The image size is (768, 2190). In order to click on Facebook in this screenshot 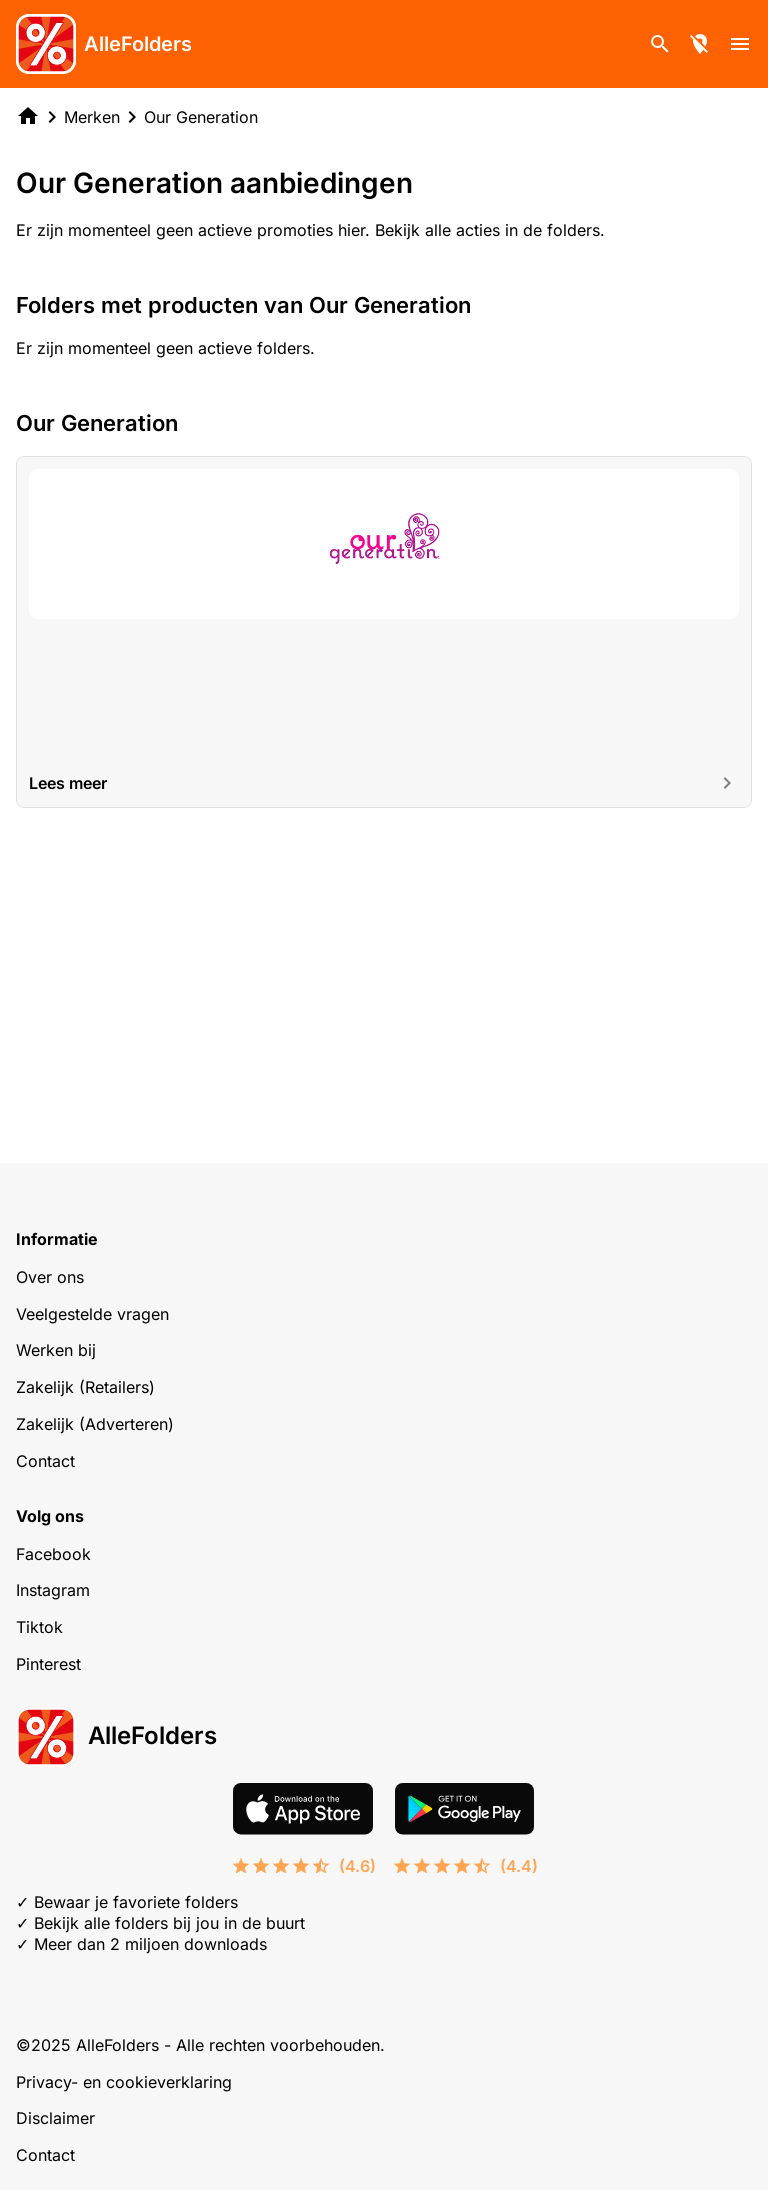, I will do `click(53, 1554)`.